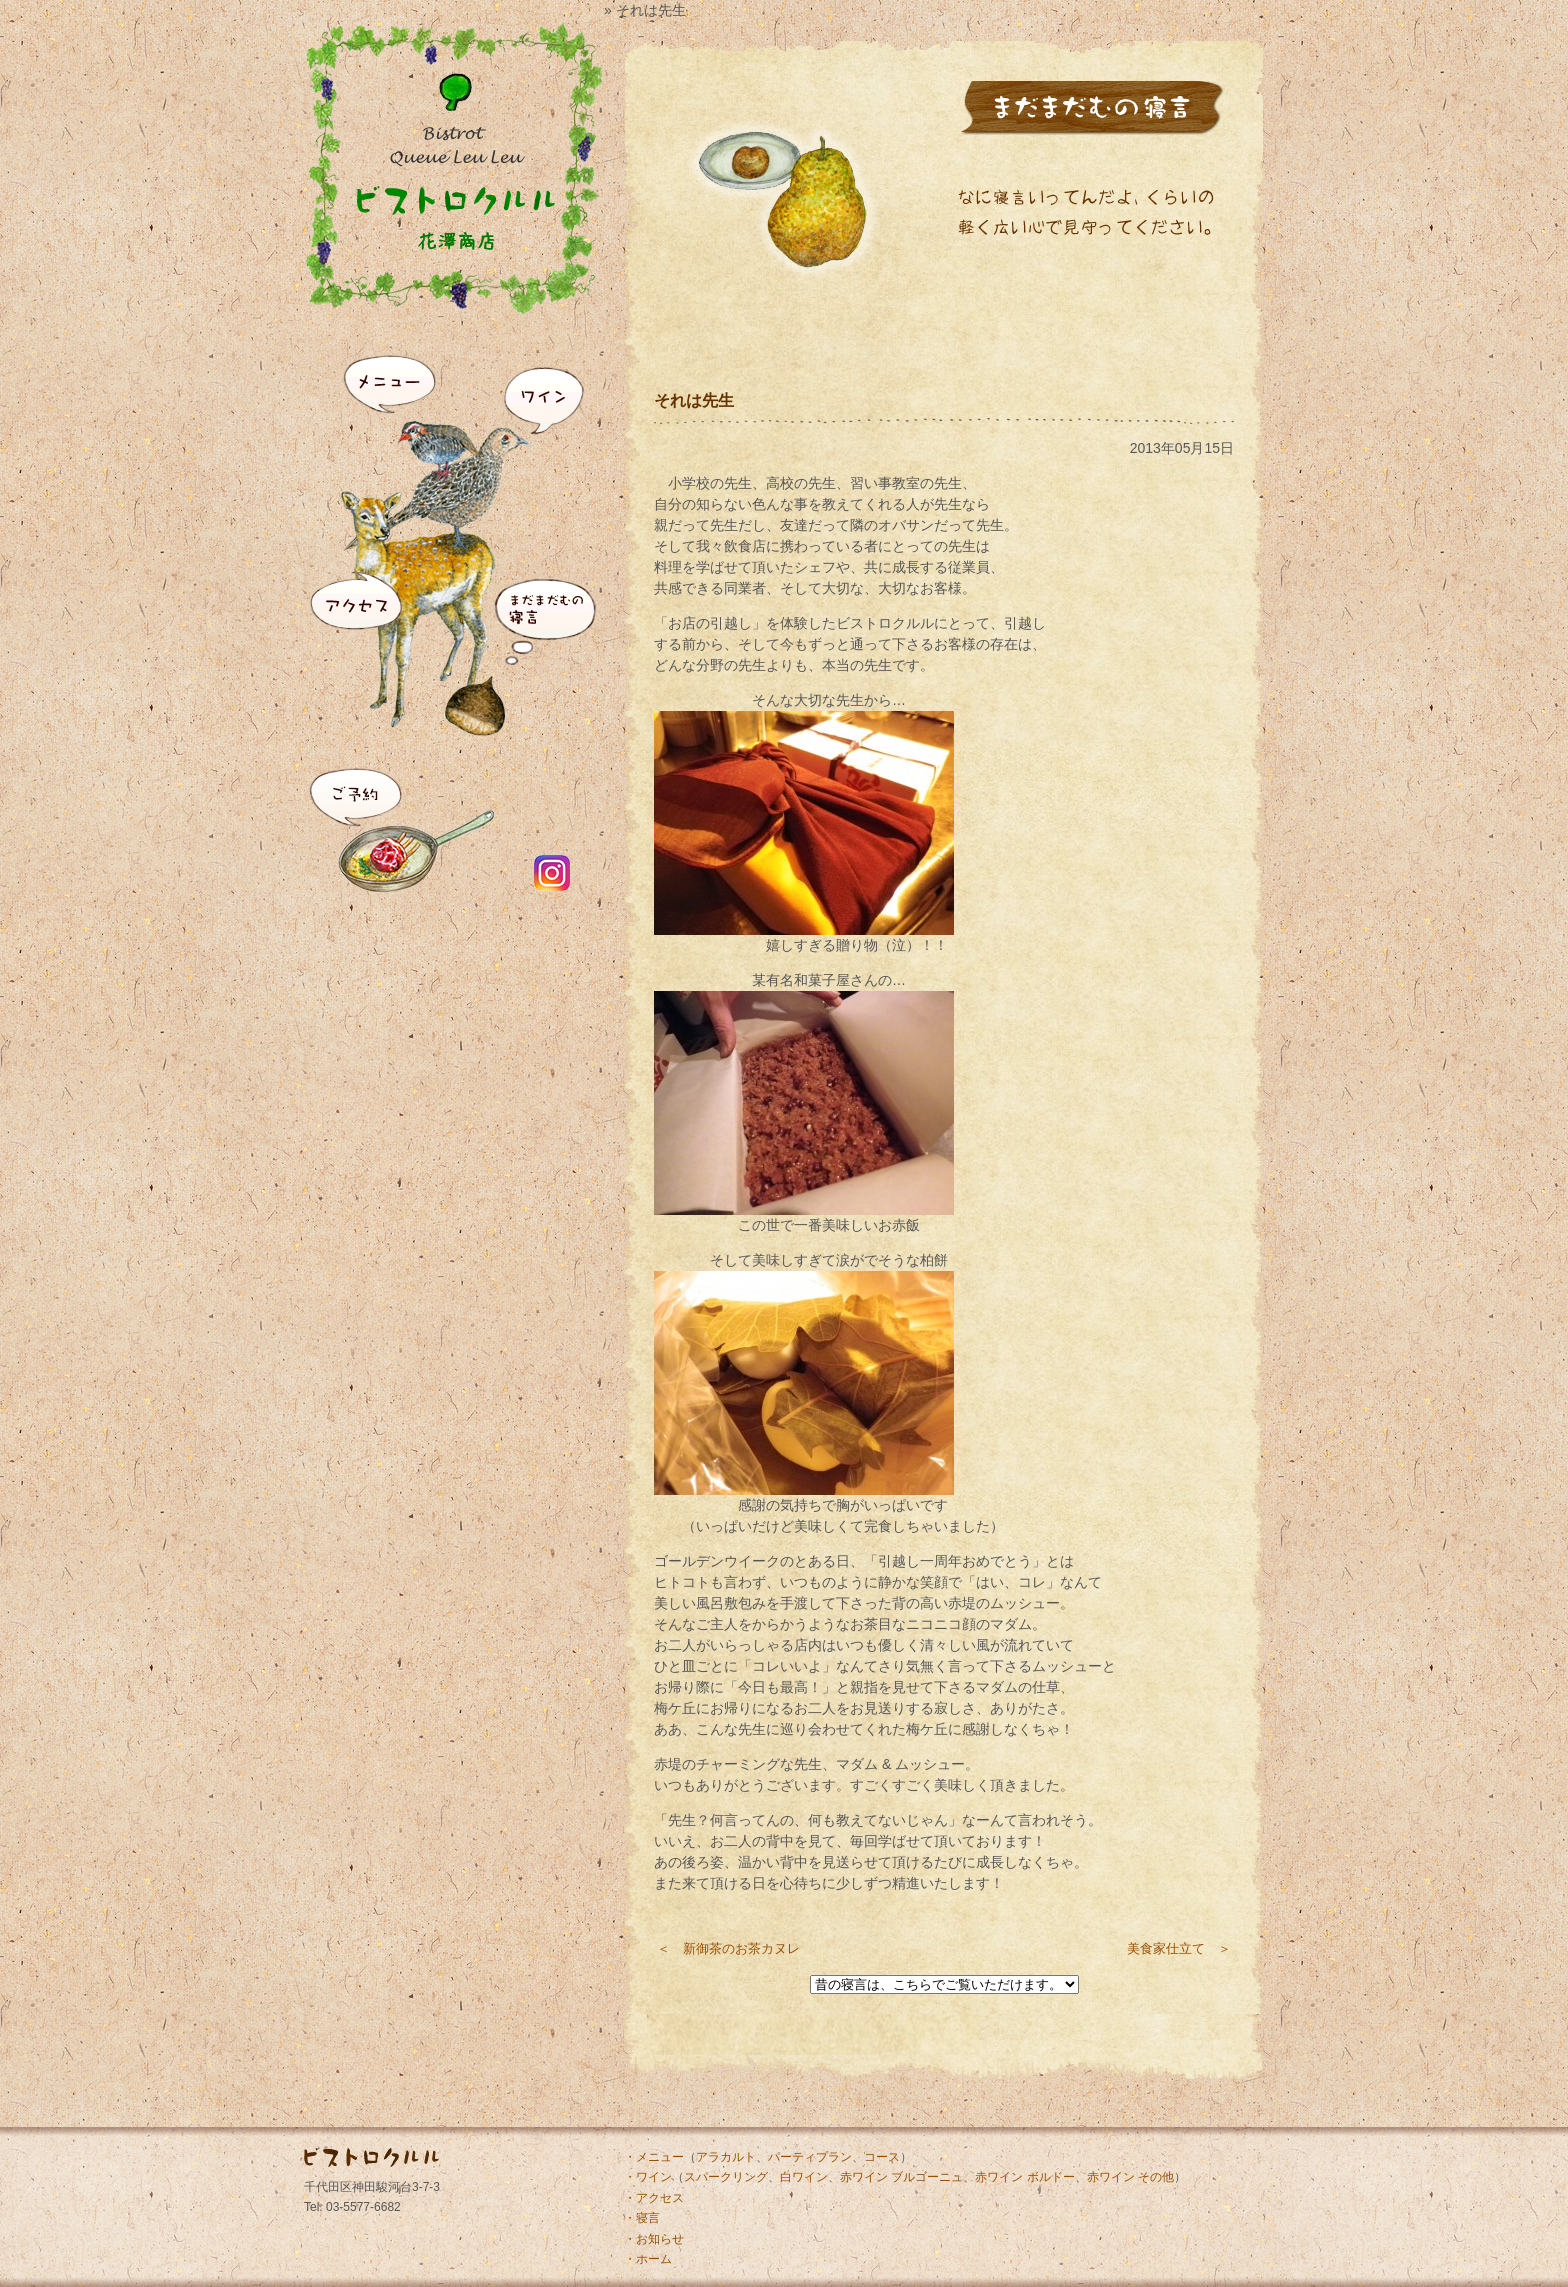 The width and height of the screenshot is (1568, 2287). What do you see at coordinates (648, 2259) in the screenshot?
I see `・ホーム` at bounding box center [648, 2259].